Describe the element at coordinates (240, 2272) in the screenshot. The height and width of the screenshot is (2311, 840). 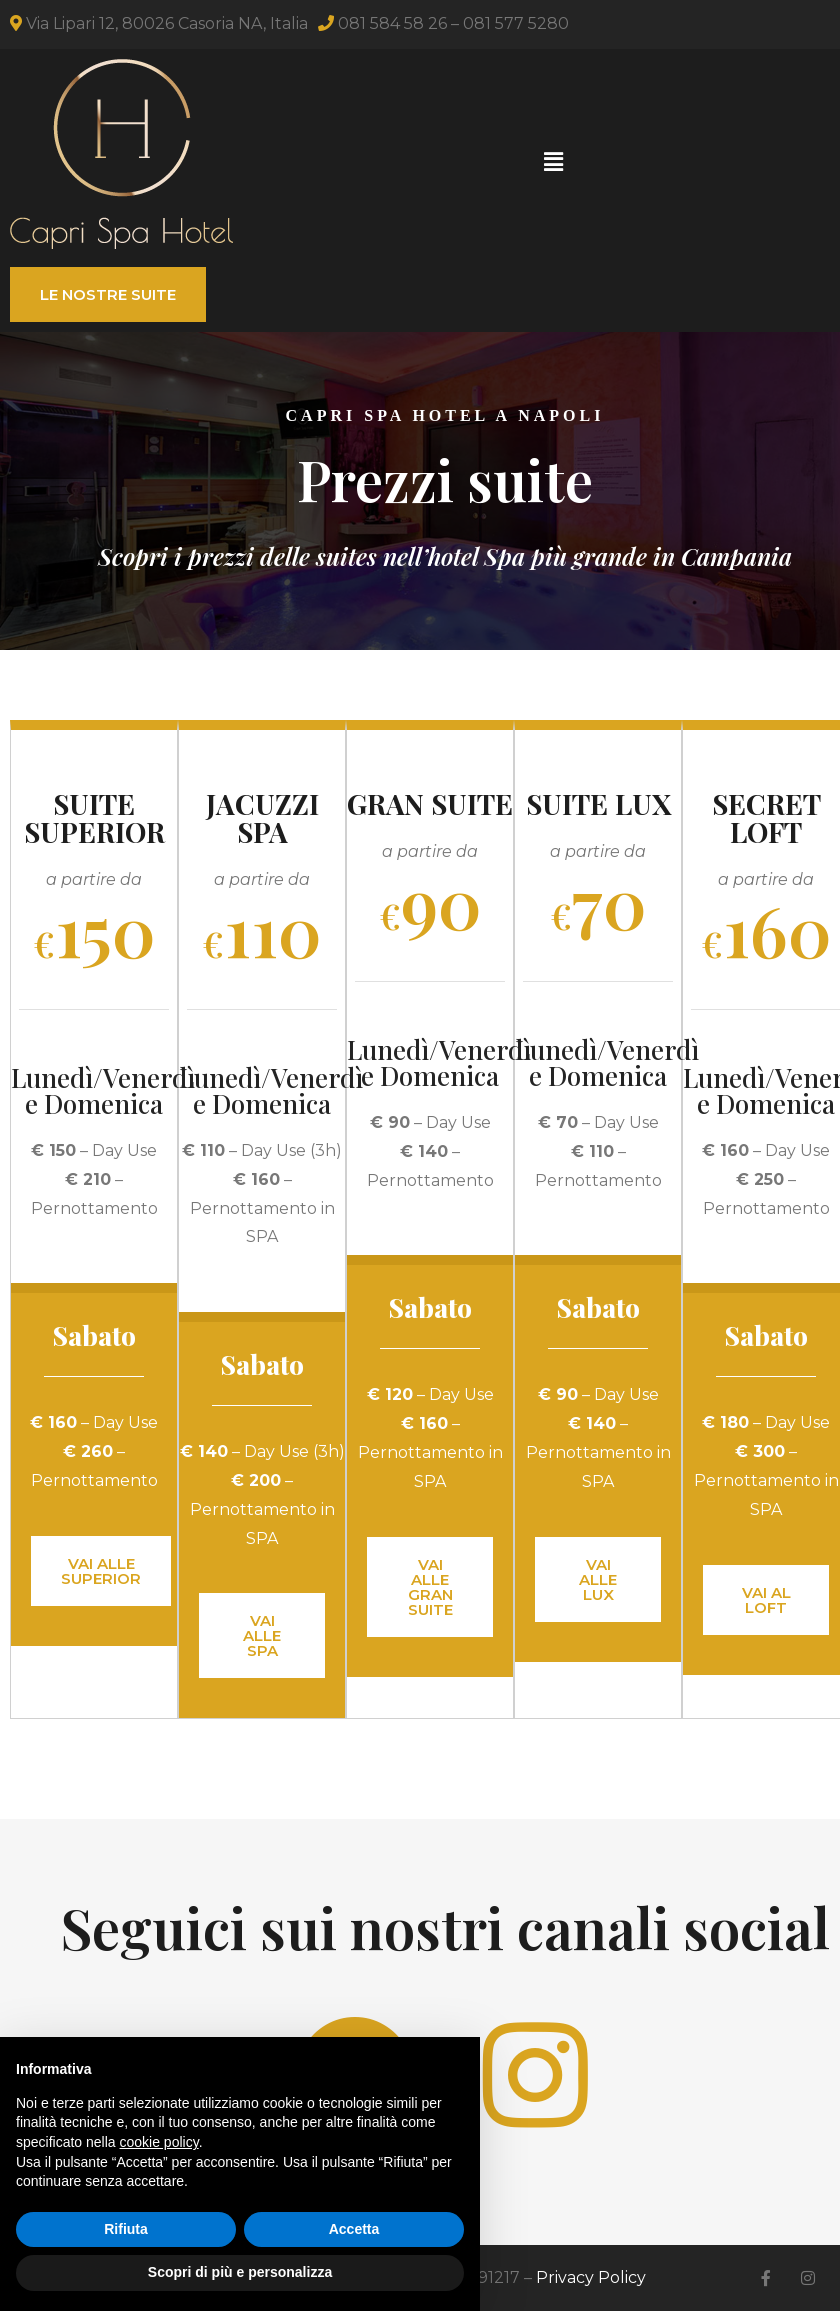
I see `Scopri di più e personalizza [button]` at that location.